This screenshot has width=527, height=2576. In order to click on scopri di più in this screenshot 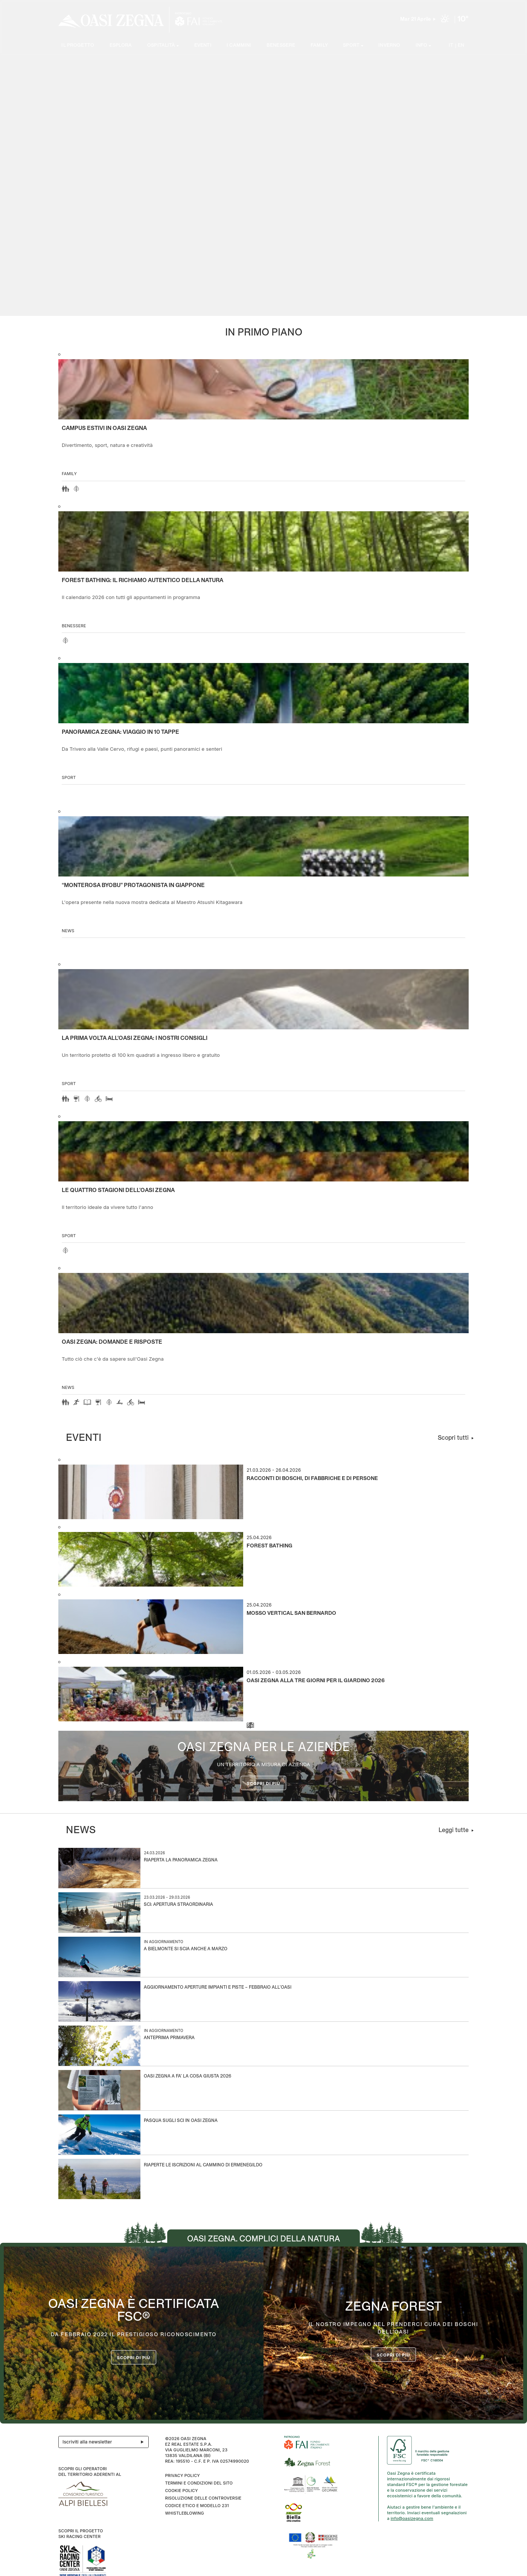, I will do `click(393, 2355)`.